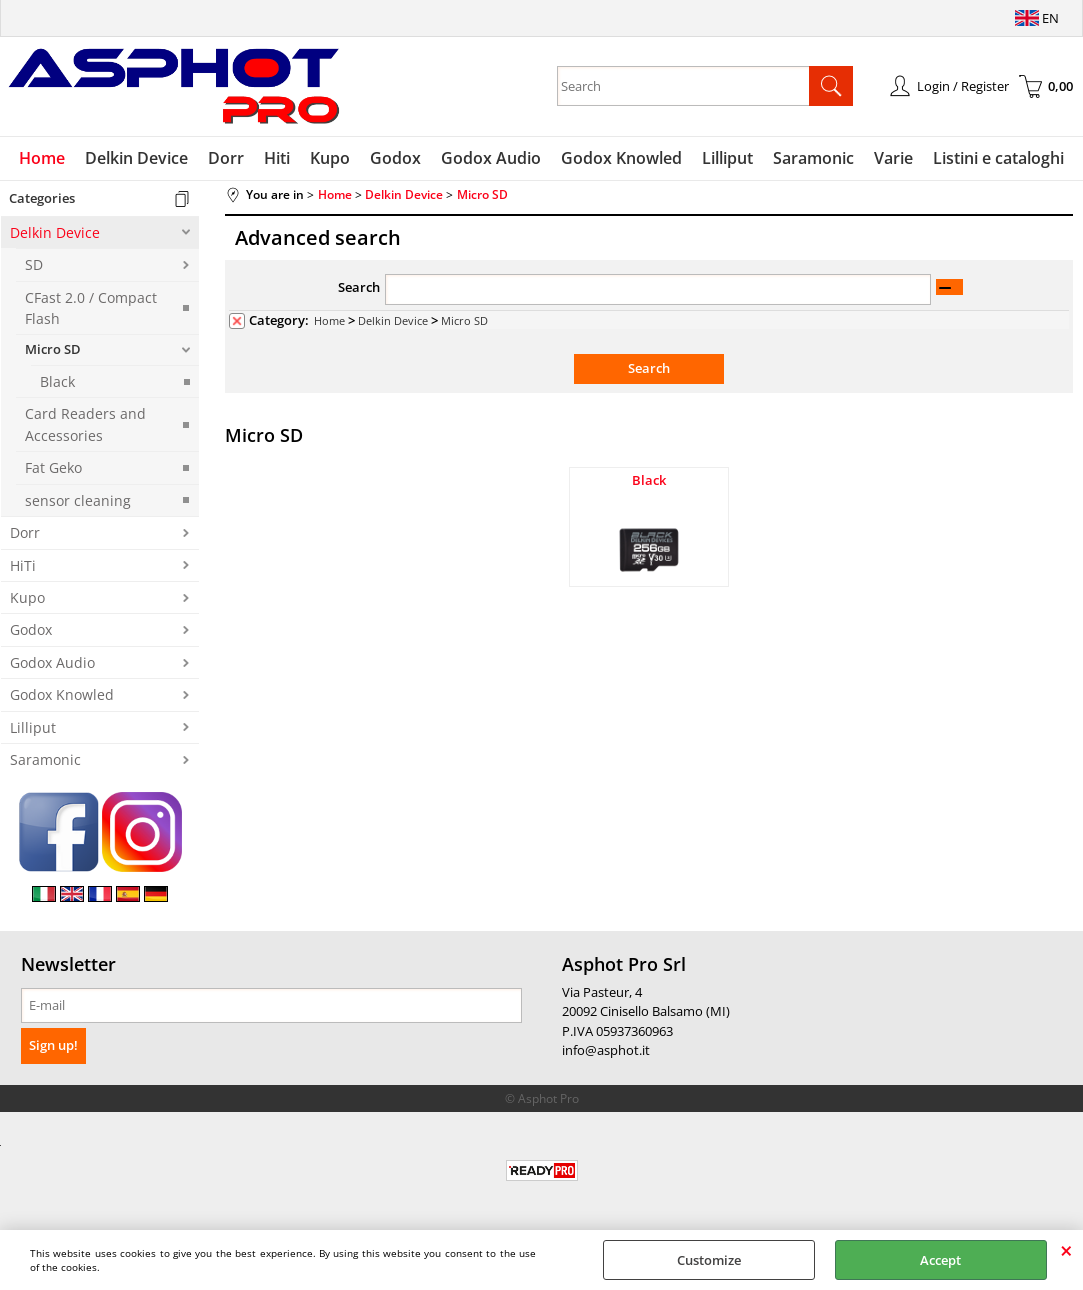 The image size is (1083, 1290). I want to click on Fat Geko, so click(53, 467).